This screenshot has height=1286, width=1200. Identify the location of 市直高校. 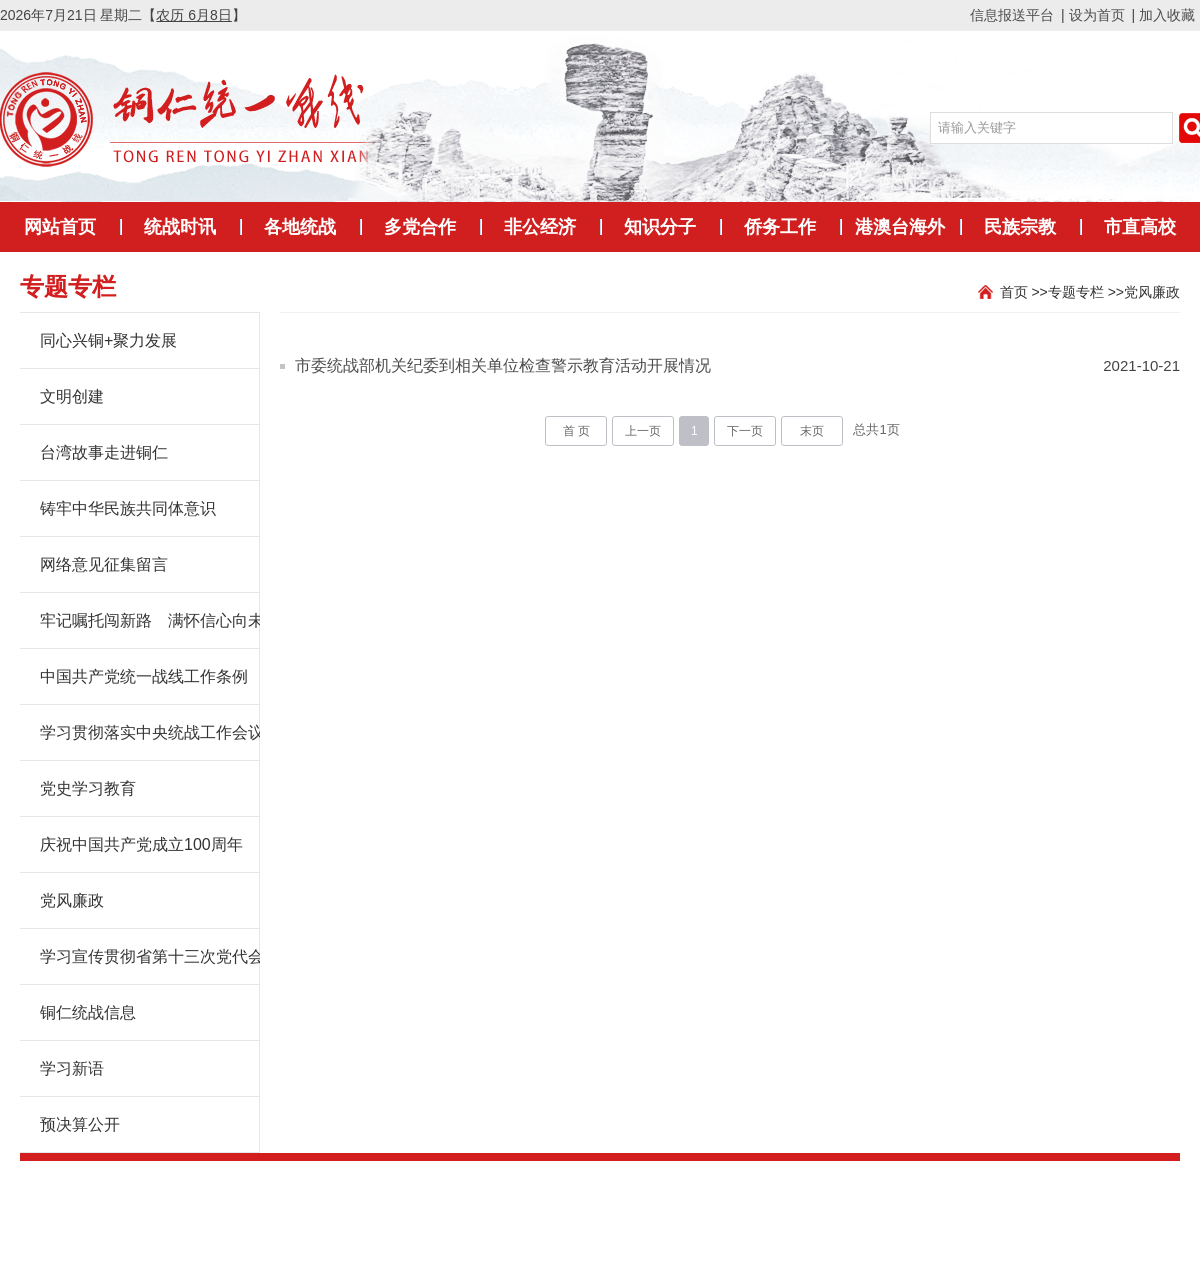
(1140, 227).